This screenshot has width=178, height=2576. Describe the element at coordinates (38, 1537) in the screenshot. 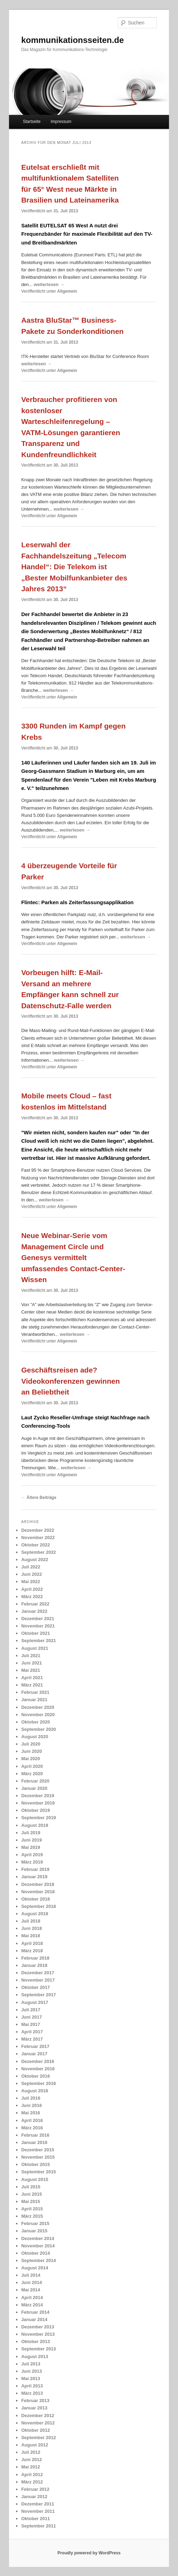

I see `November 2022` at that location.